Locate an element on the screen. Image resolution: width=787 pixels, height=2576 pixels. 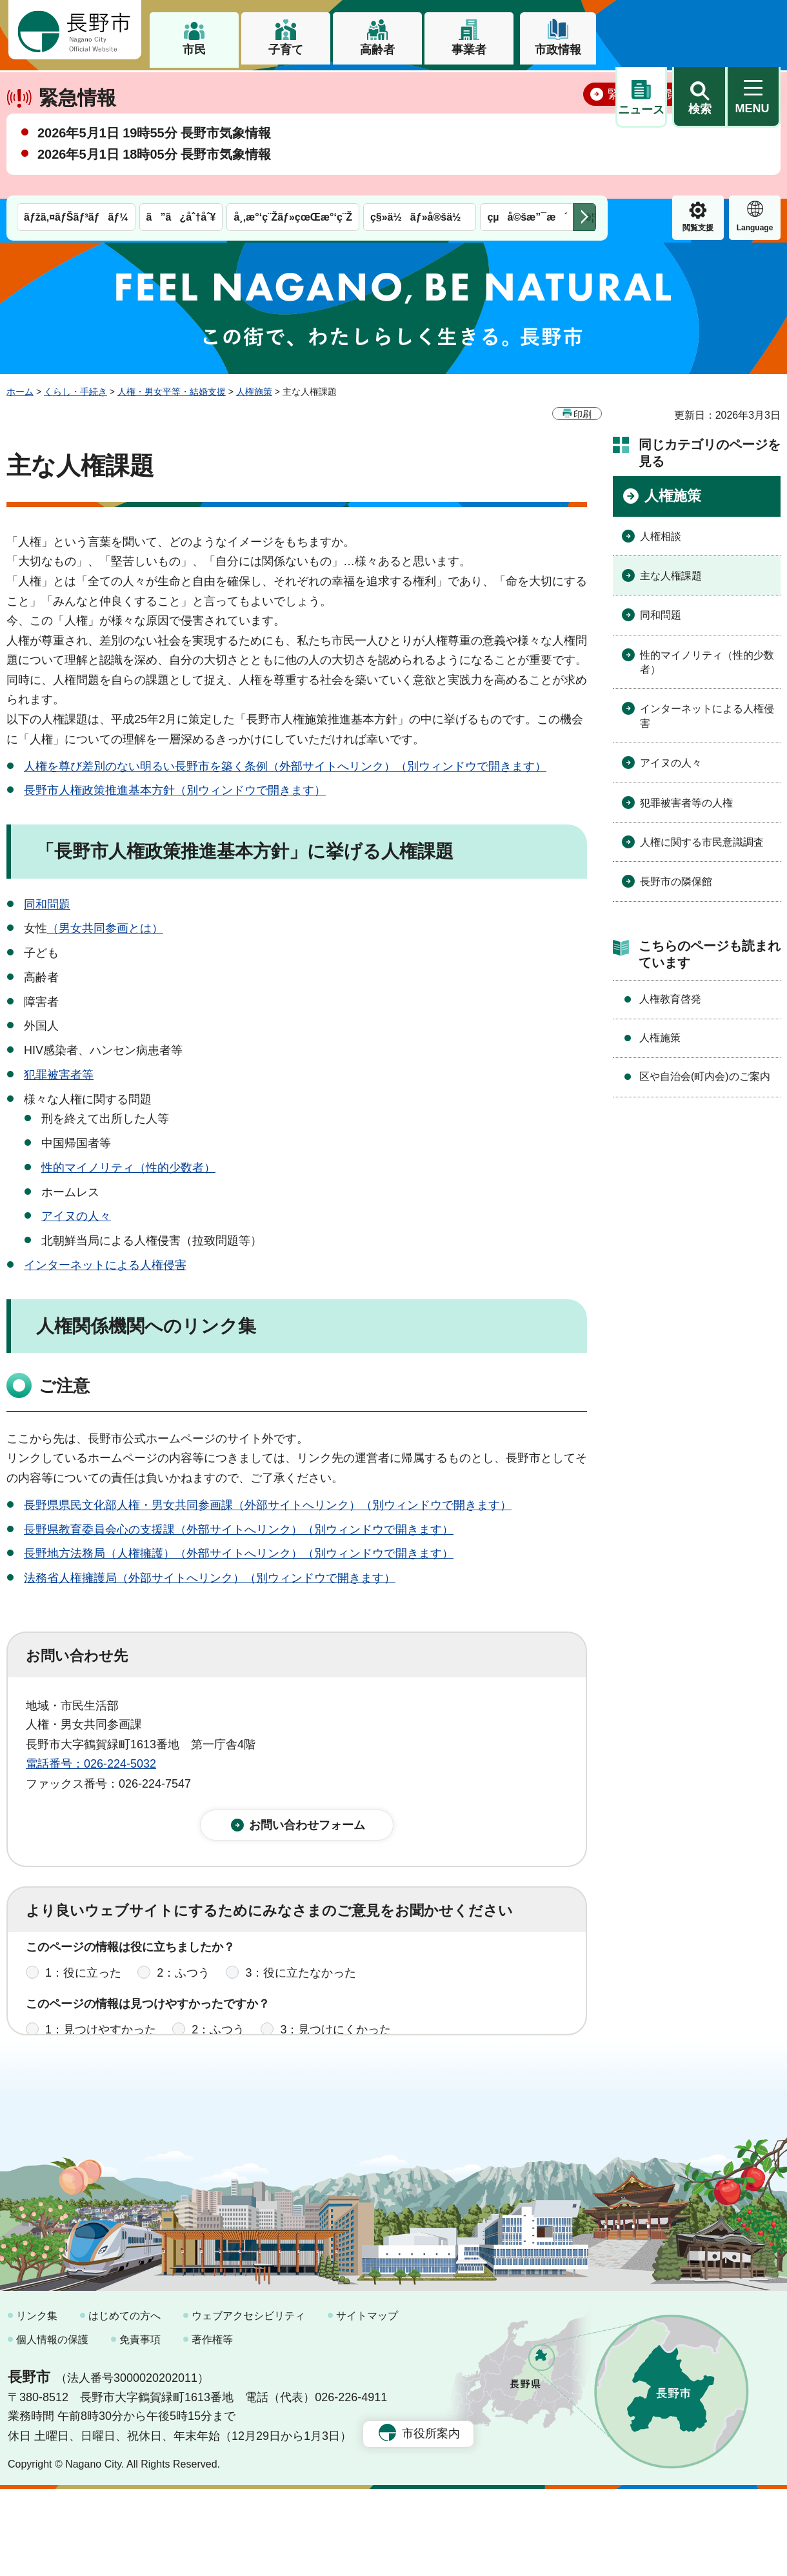
アイヌの人々 is located at coordinates (76, 1216).